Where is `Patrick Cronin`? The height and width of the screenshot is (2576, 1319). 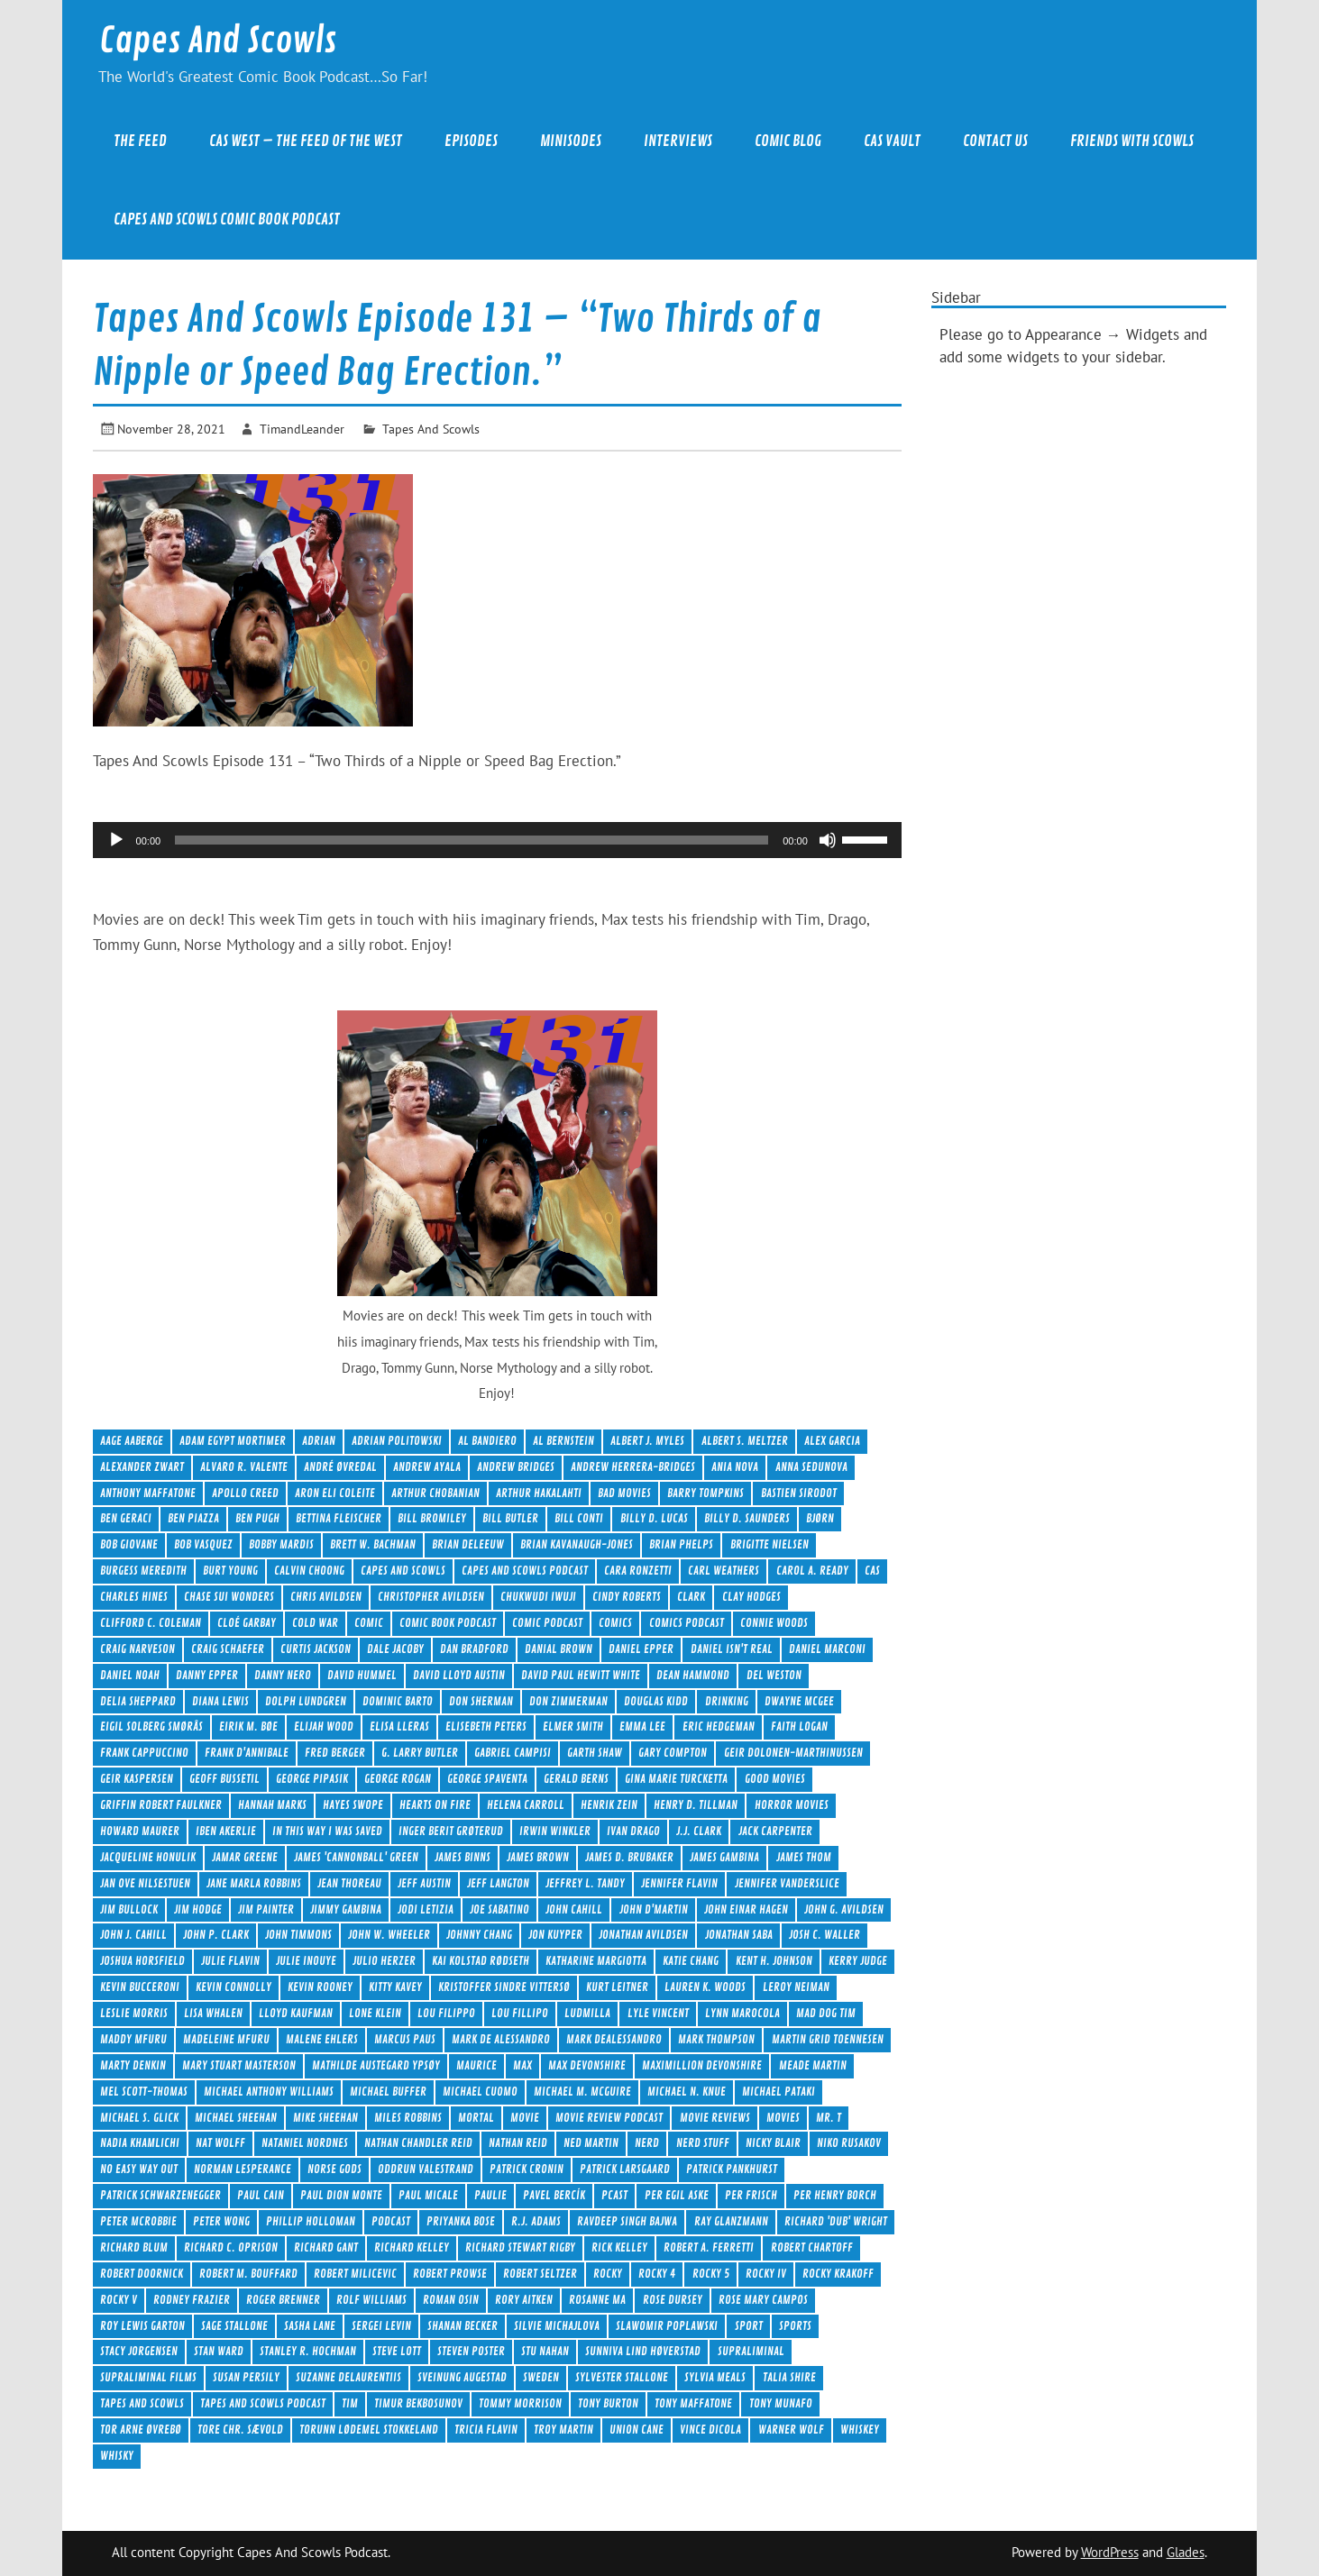
Patrick Cronin is located at coordinates (526, 2169).